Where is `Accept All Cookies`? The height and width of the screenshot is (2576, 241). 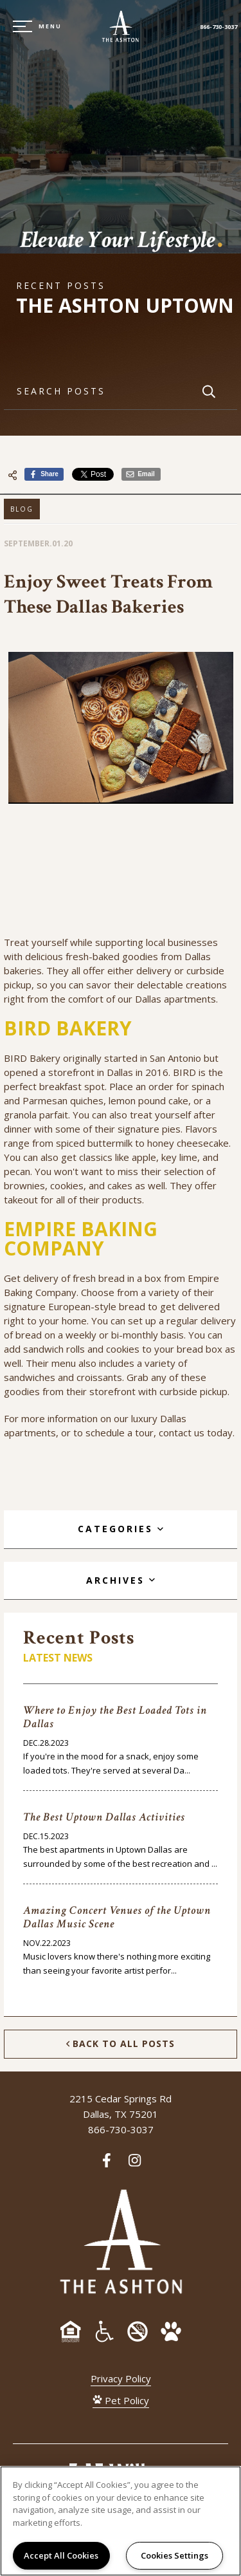
Accept All Cookies is located at coordinates (61, 2555).